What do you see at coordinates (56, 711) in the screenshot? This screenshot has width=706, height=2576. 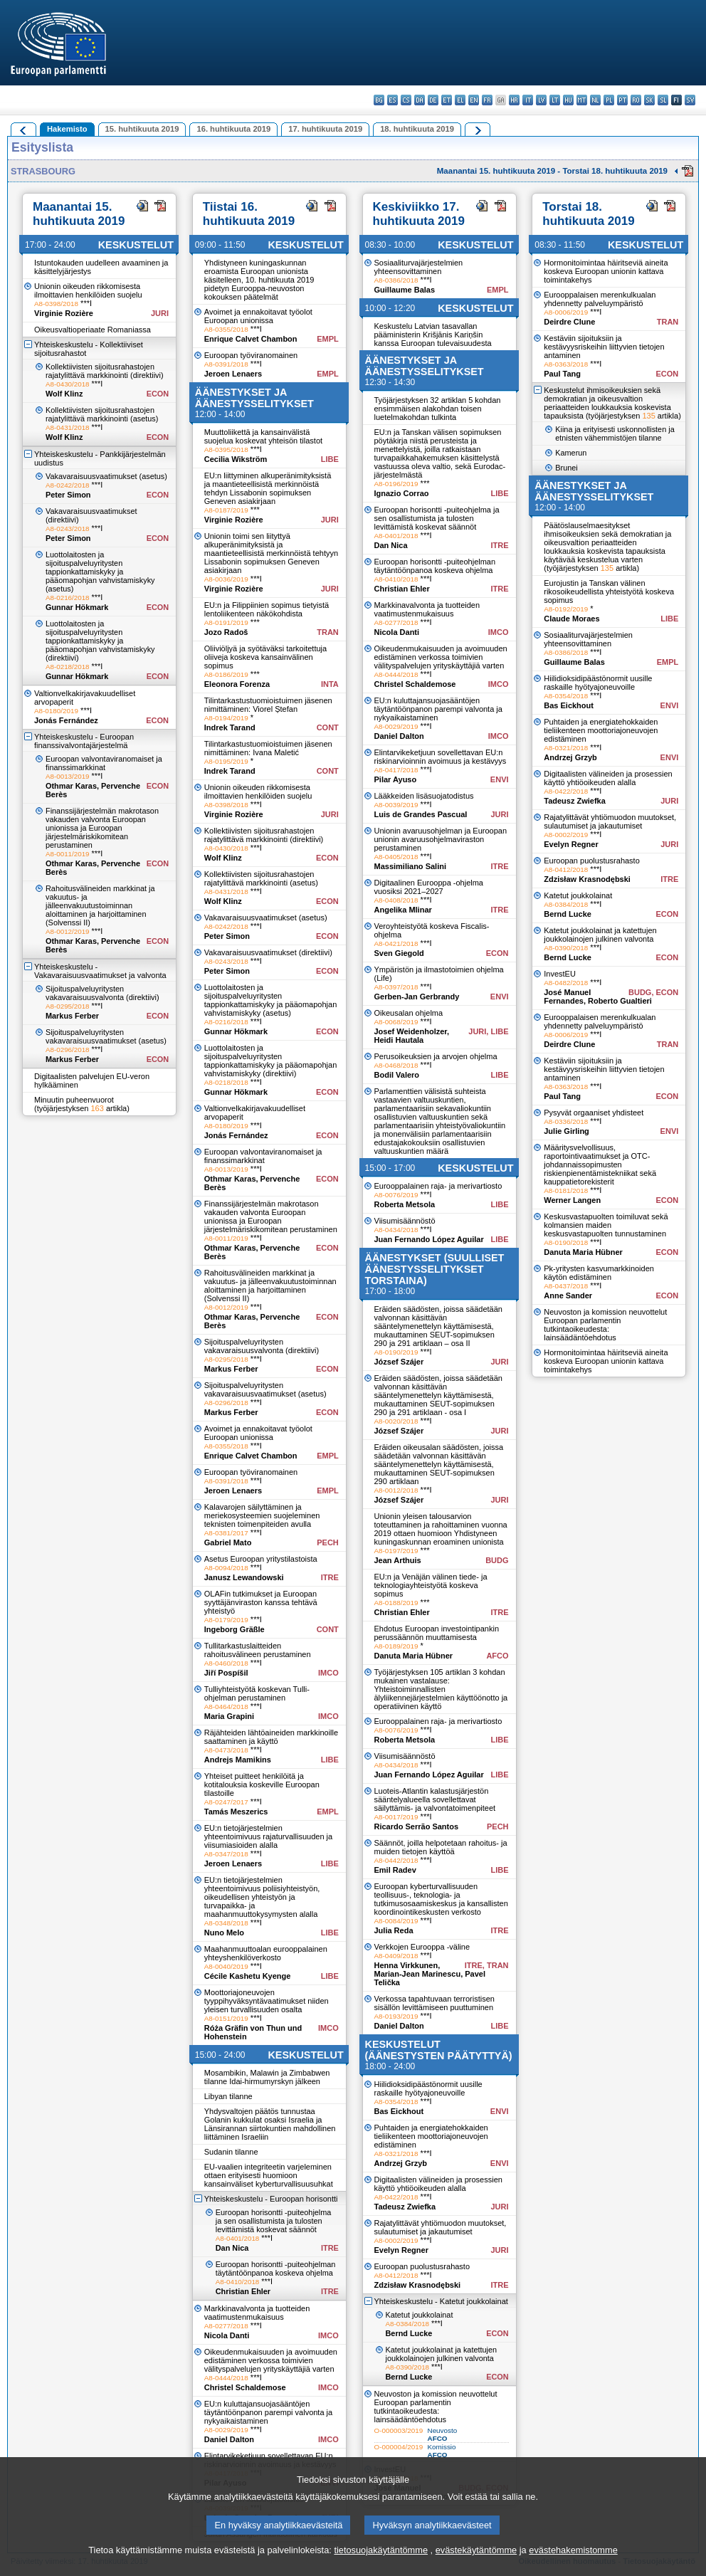 I see `A8-0180/2019` at bounding box center [56, 711].